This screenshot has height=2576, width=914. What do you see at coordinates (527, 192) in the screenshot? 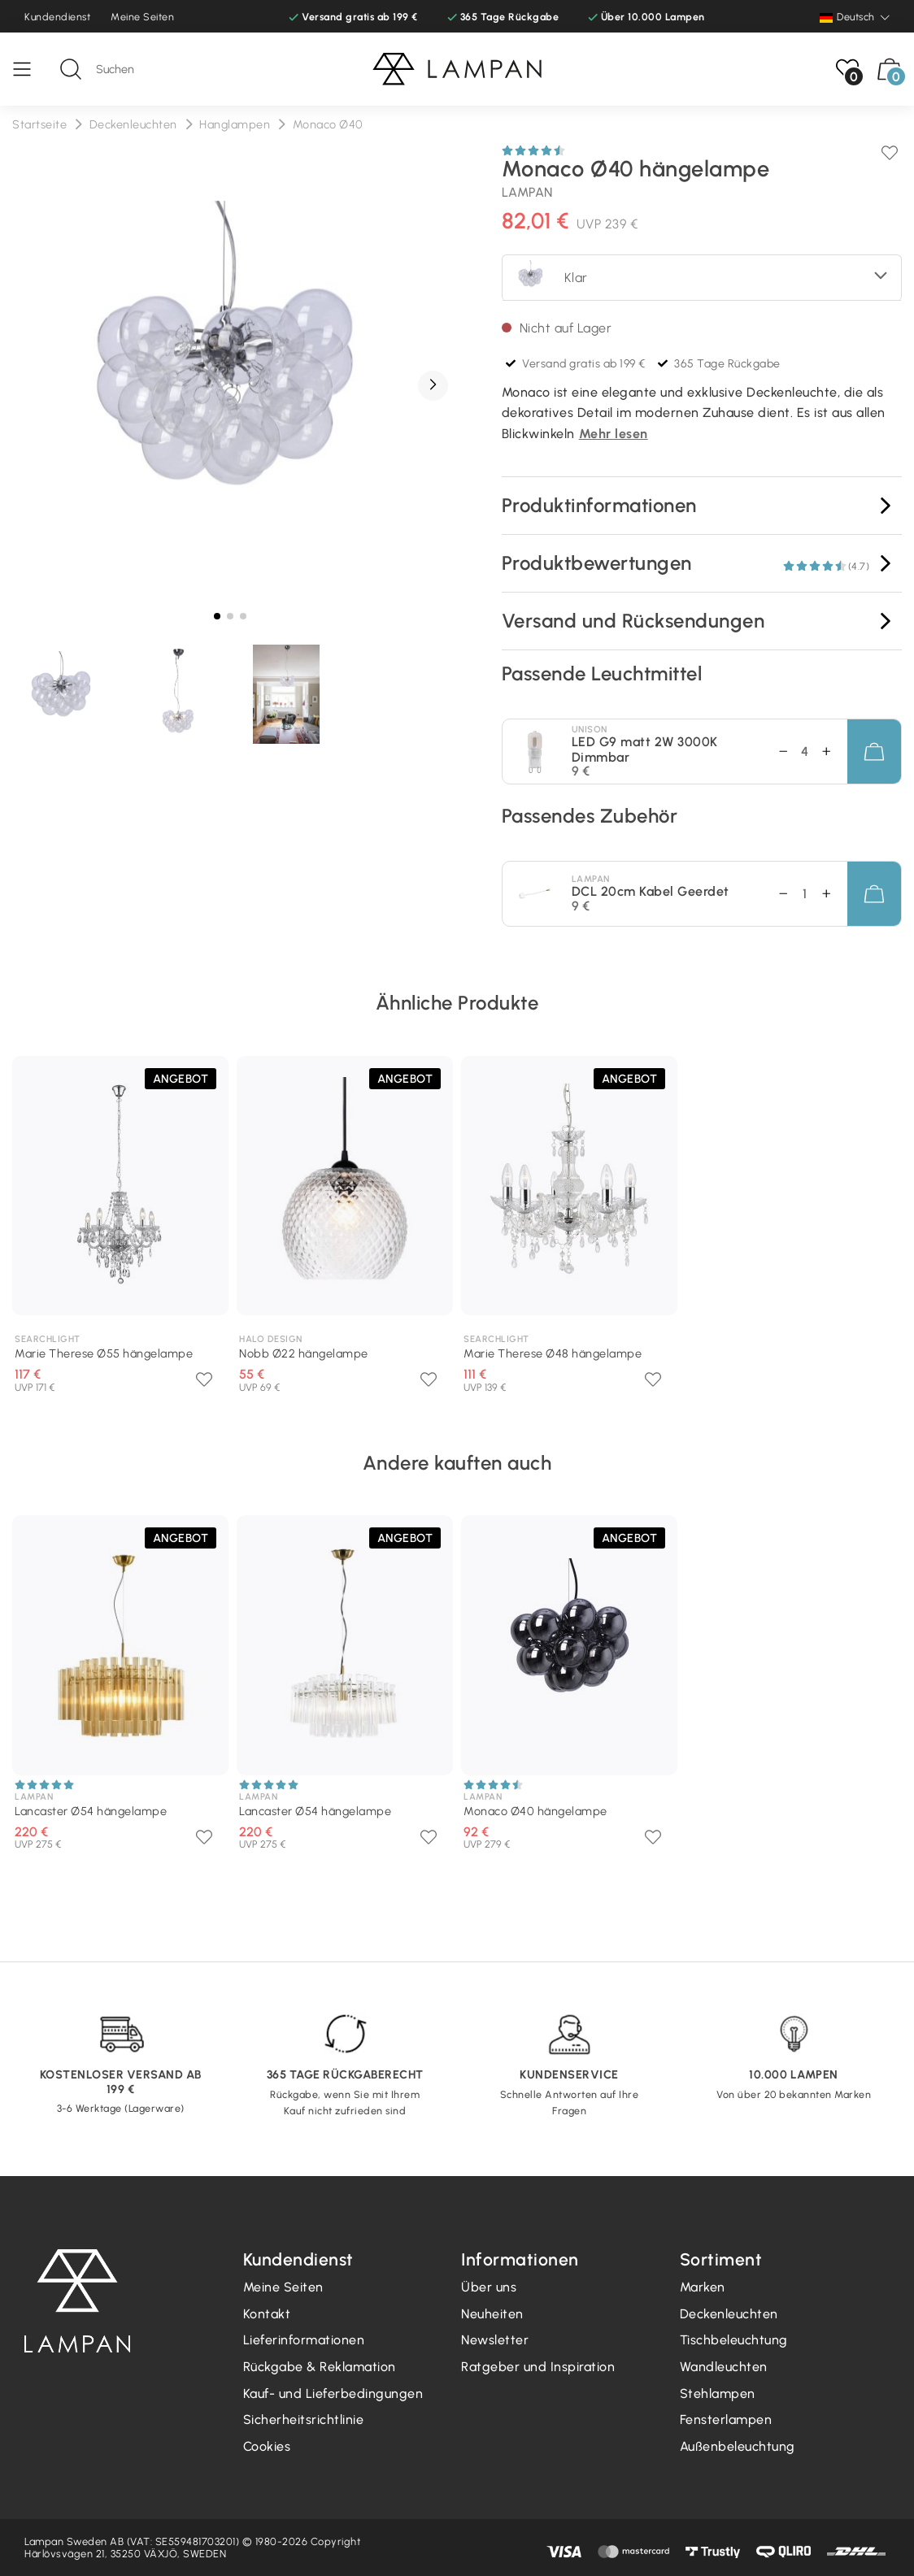
I see `Lampan` at bounding box center [527, 192].